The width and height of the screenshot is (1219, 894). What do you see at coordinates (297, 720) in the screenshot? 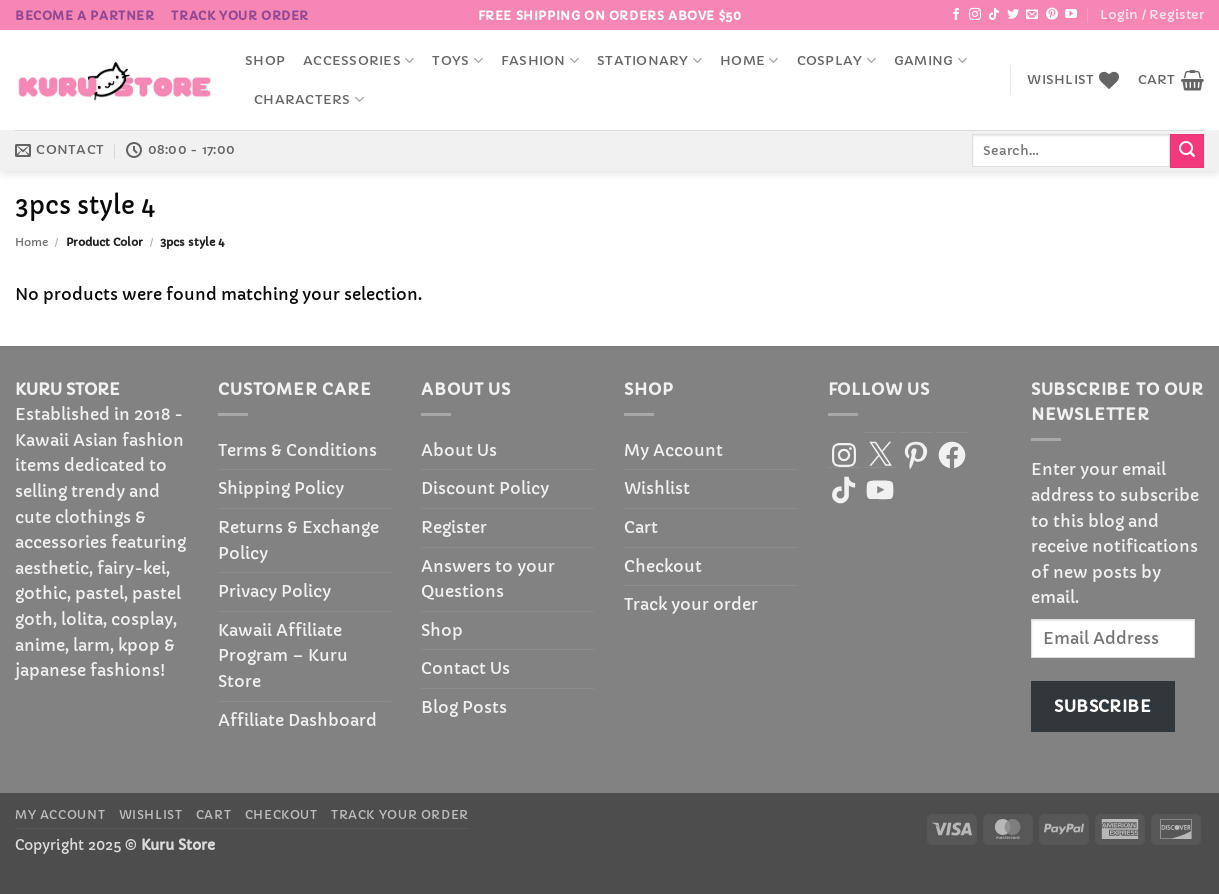
I see `Affiliate Dashboard` at bounding box center [297, 720].